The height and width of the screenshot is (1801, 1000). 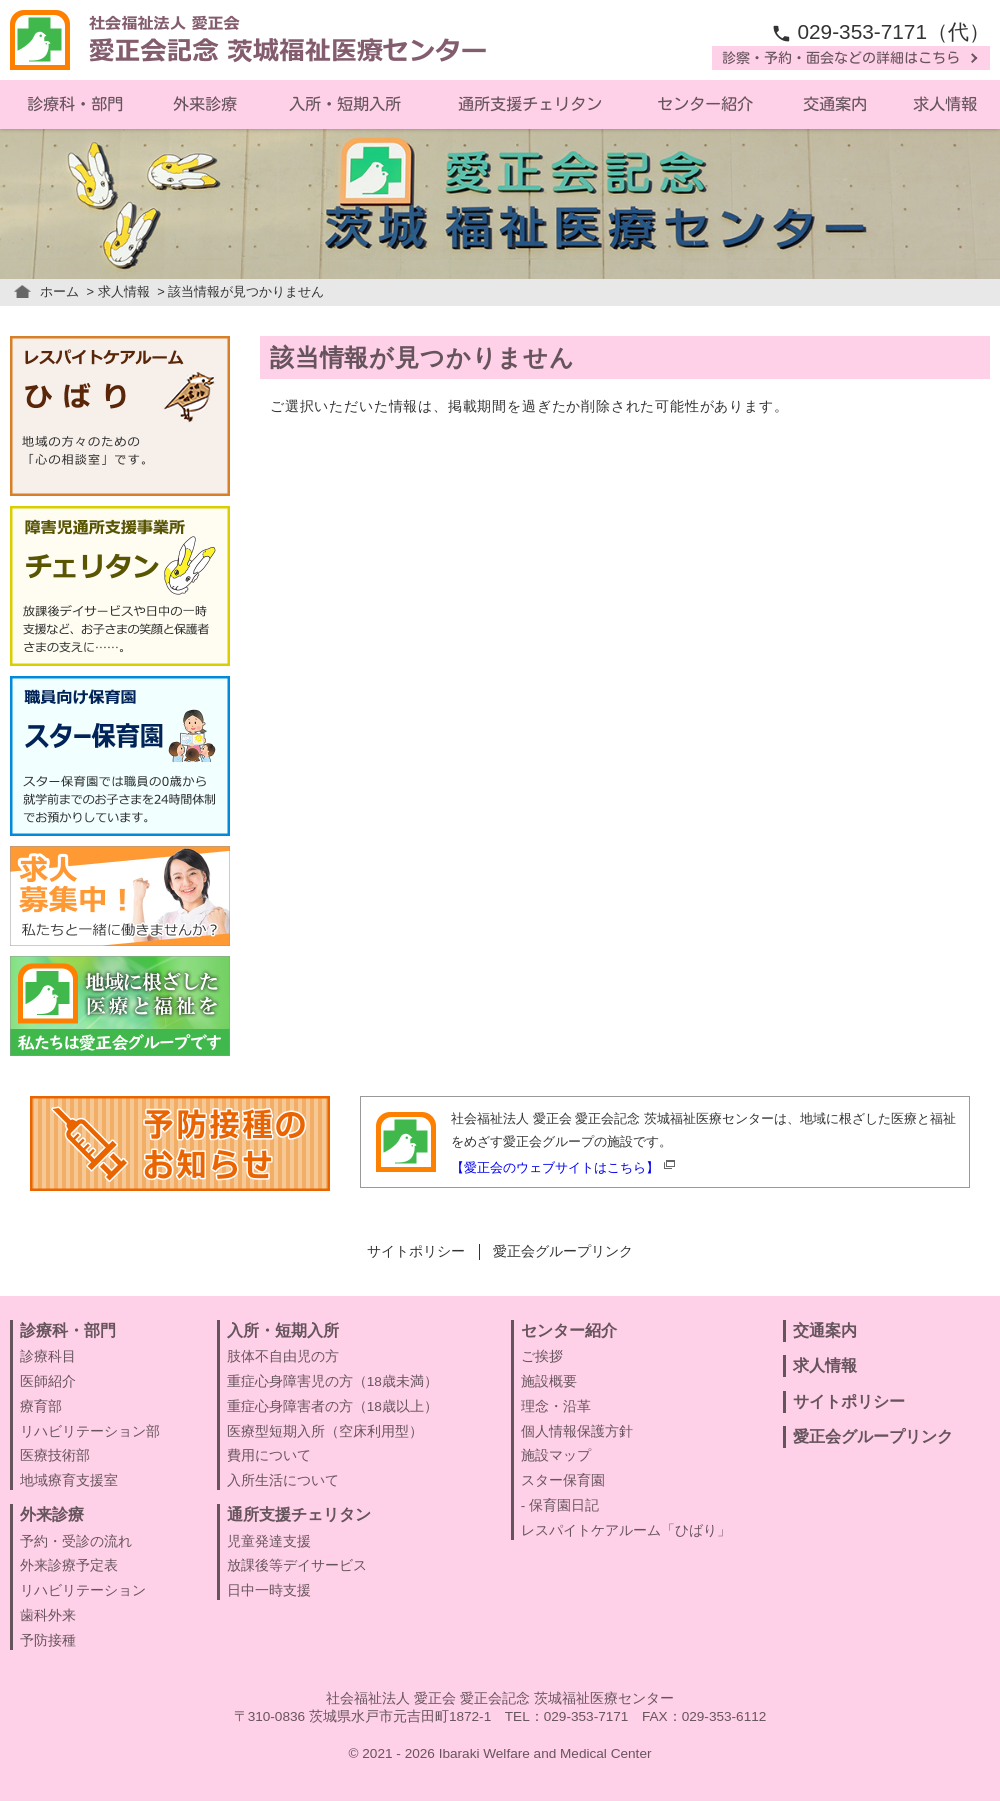 What do you see at coordinates (297, 1565) in the screenshot?
I see `放課後等デイサービス` at bounding box center [297, 1565].